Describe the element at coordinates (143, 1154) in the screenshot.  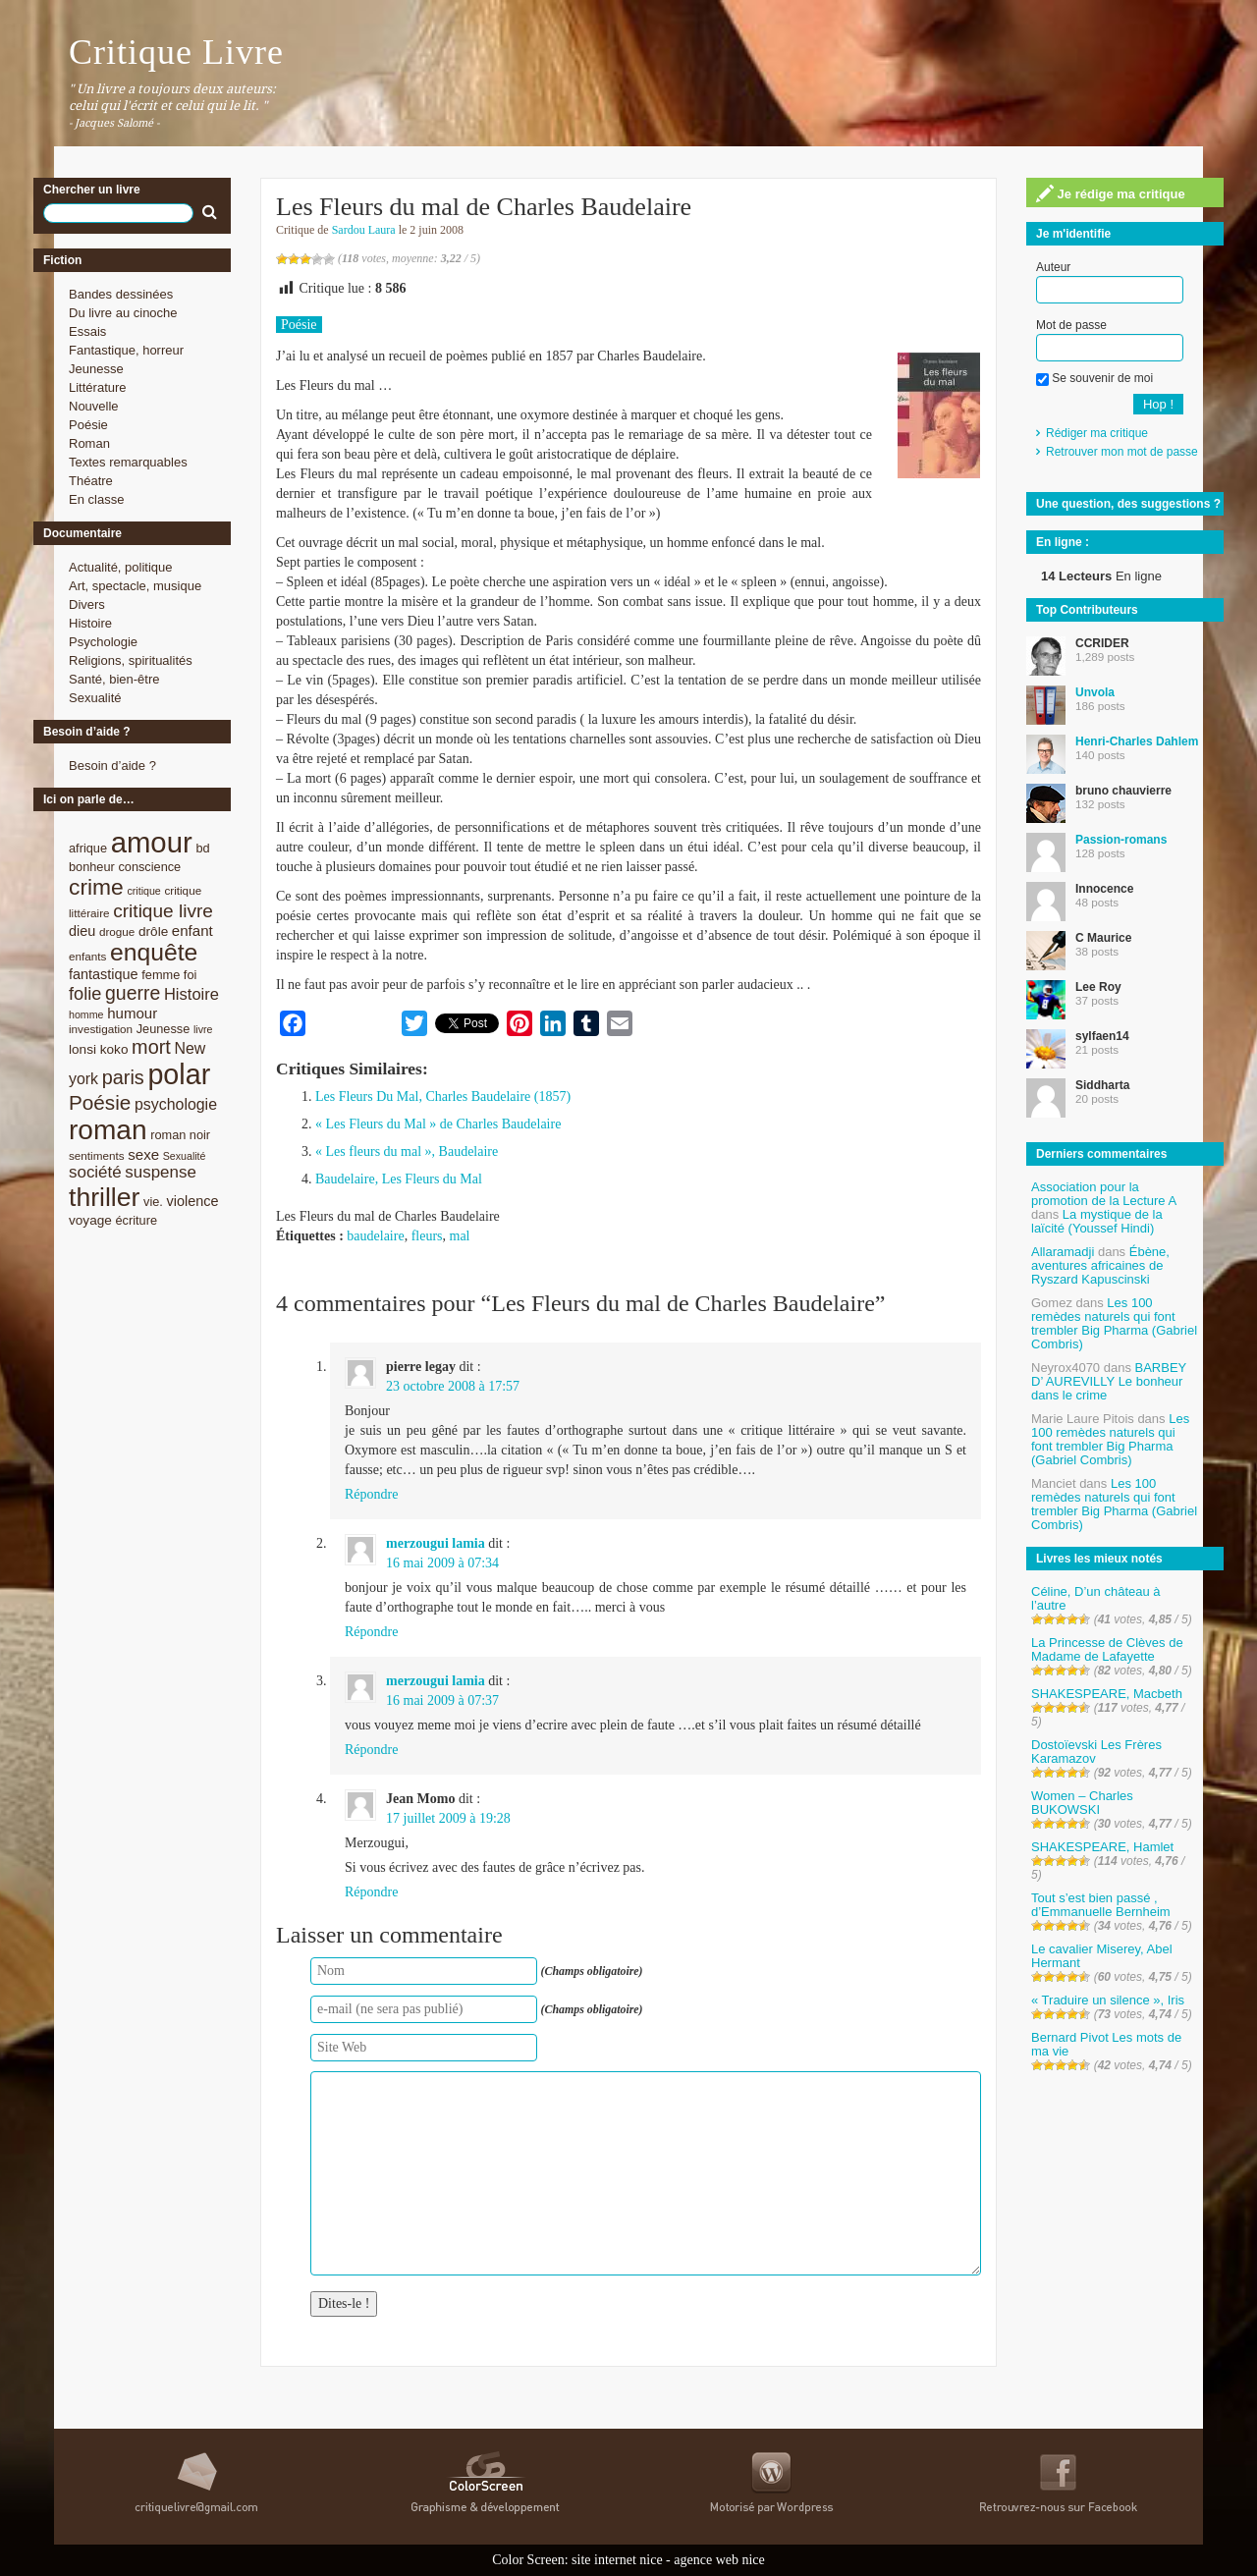
I see `sexe [sexe (12 éléments)]` at that location.